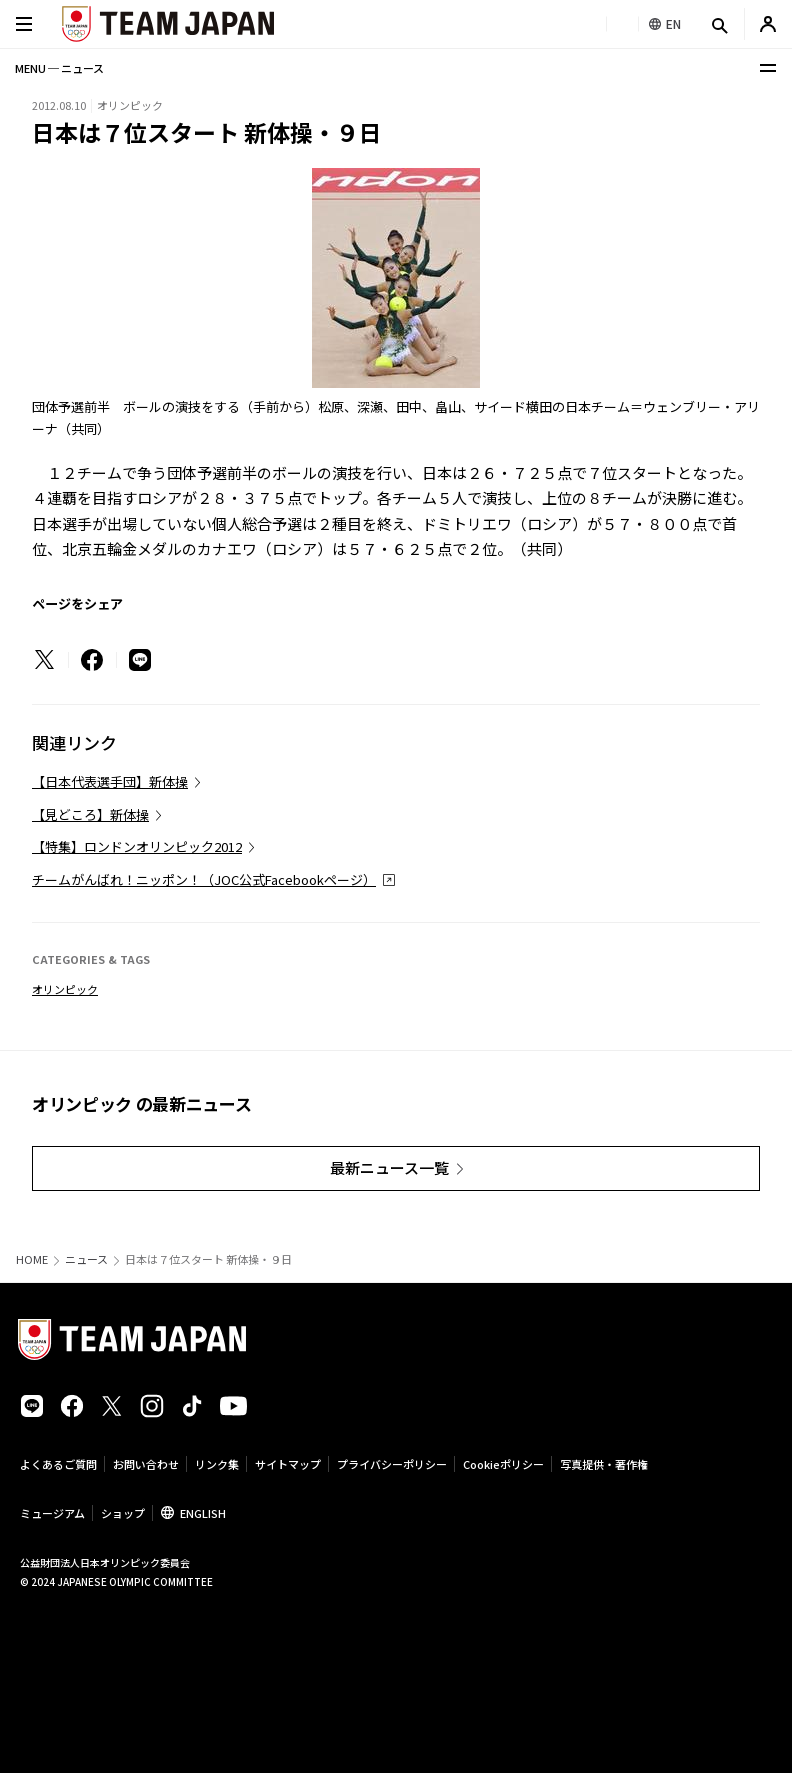 This screenshot has height=1773, width=792. Describe the element at coordinates (58, 1464) in the screenshot. I see `よくあるご質問` at that location.